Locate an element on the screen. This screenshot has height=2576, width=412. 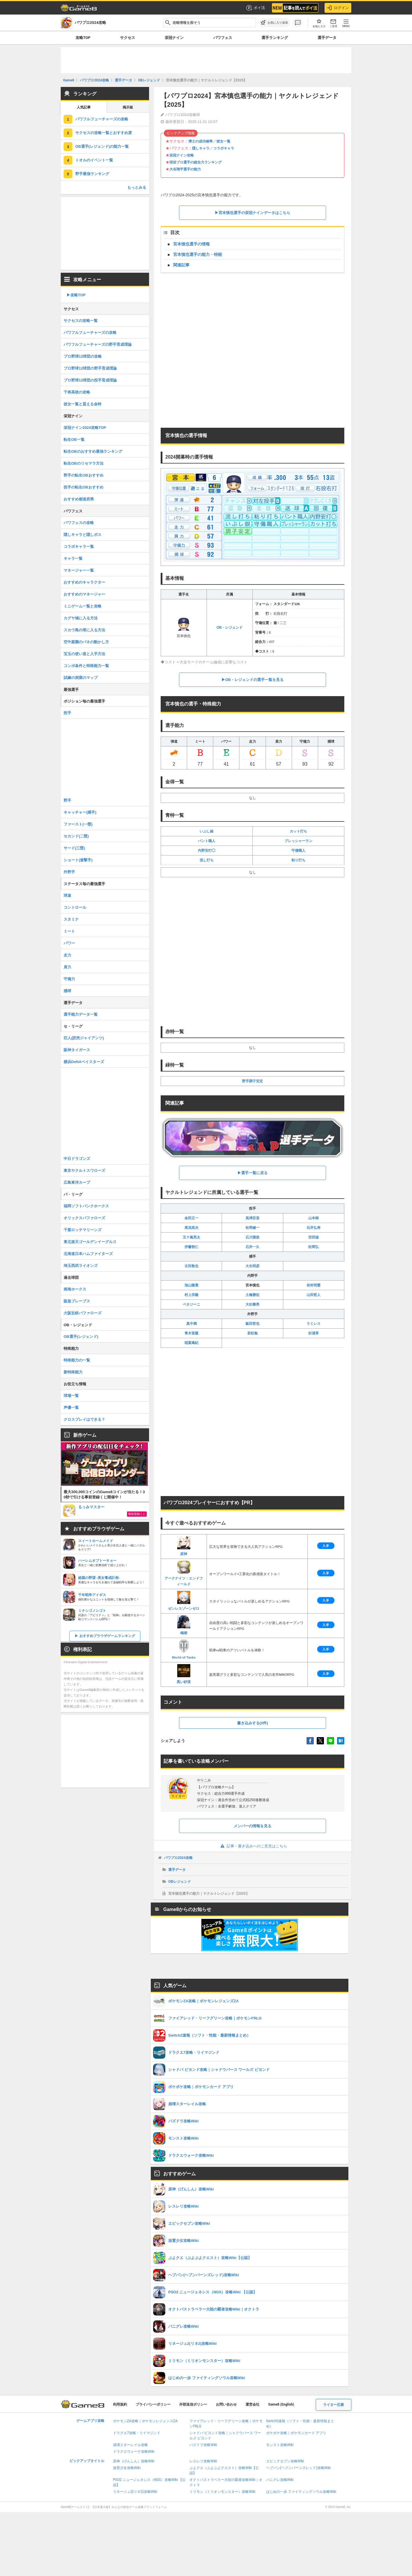
大阪近鉄バファローズ is located at coordinates (82, 1313).